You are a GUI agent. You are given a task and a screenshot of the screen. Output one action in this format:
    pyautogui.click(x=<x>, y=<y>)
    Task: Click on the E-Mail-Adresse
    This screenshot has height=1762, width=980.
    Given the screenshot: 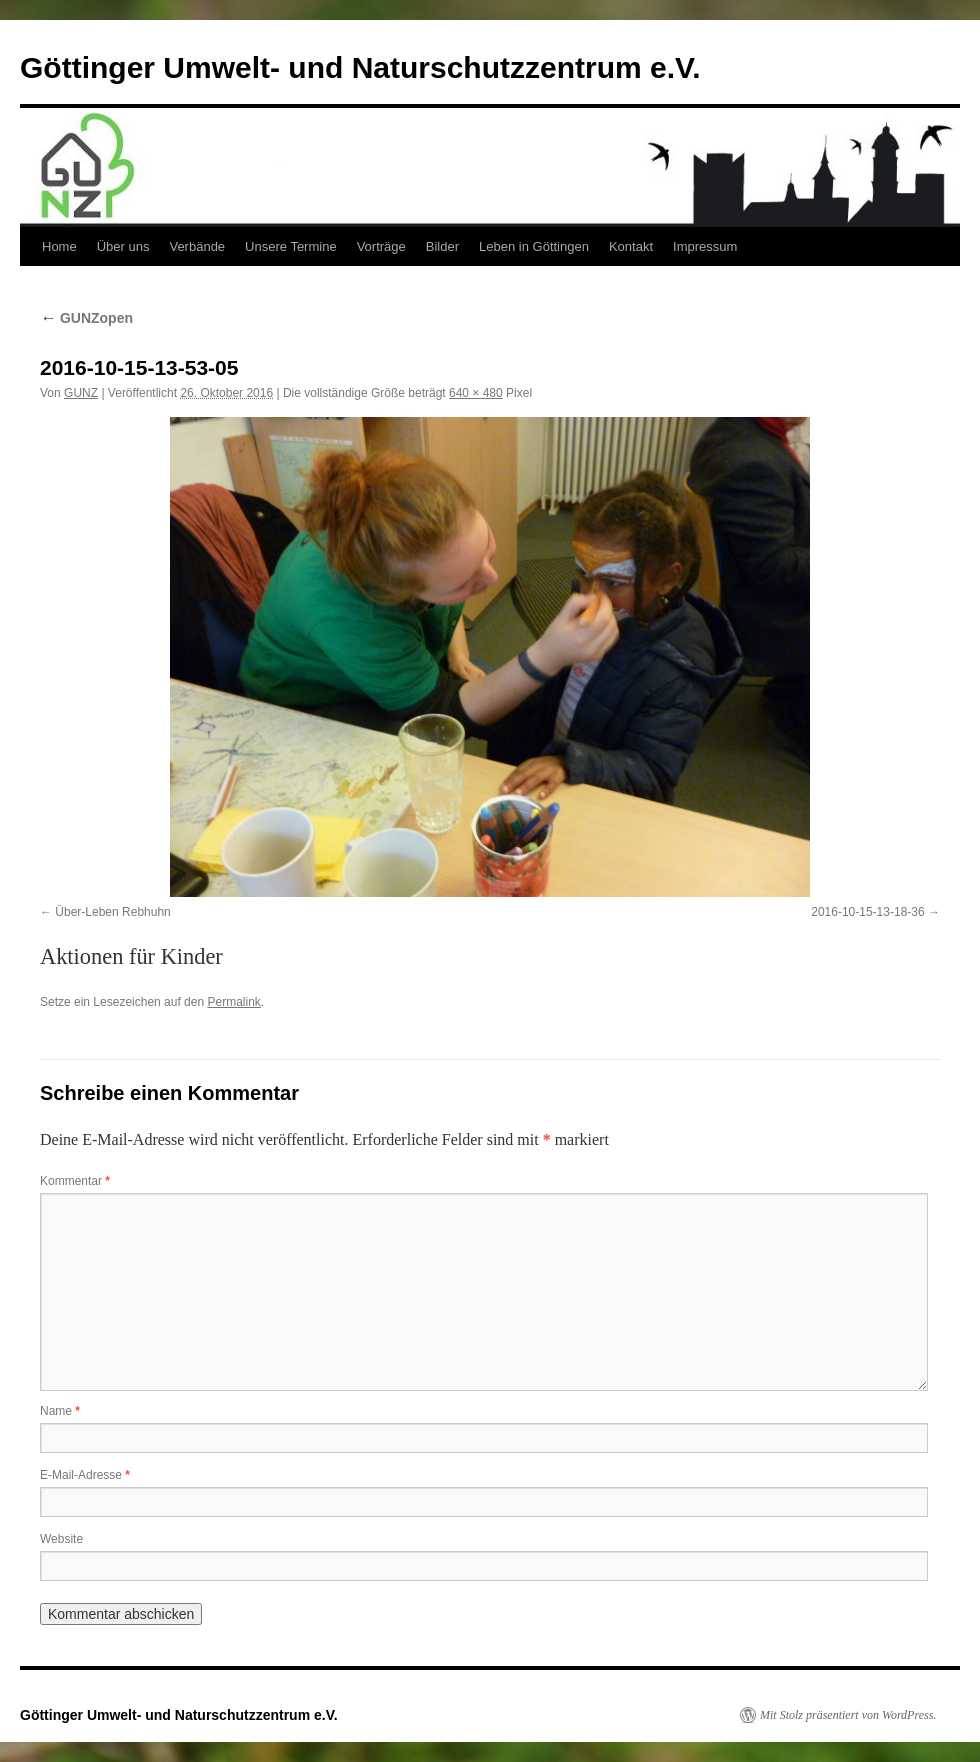 What is the action you would take?
    pyautogui.click(x=85, y=1475)
    